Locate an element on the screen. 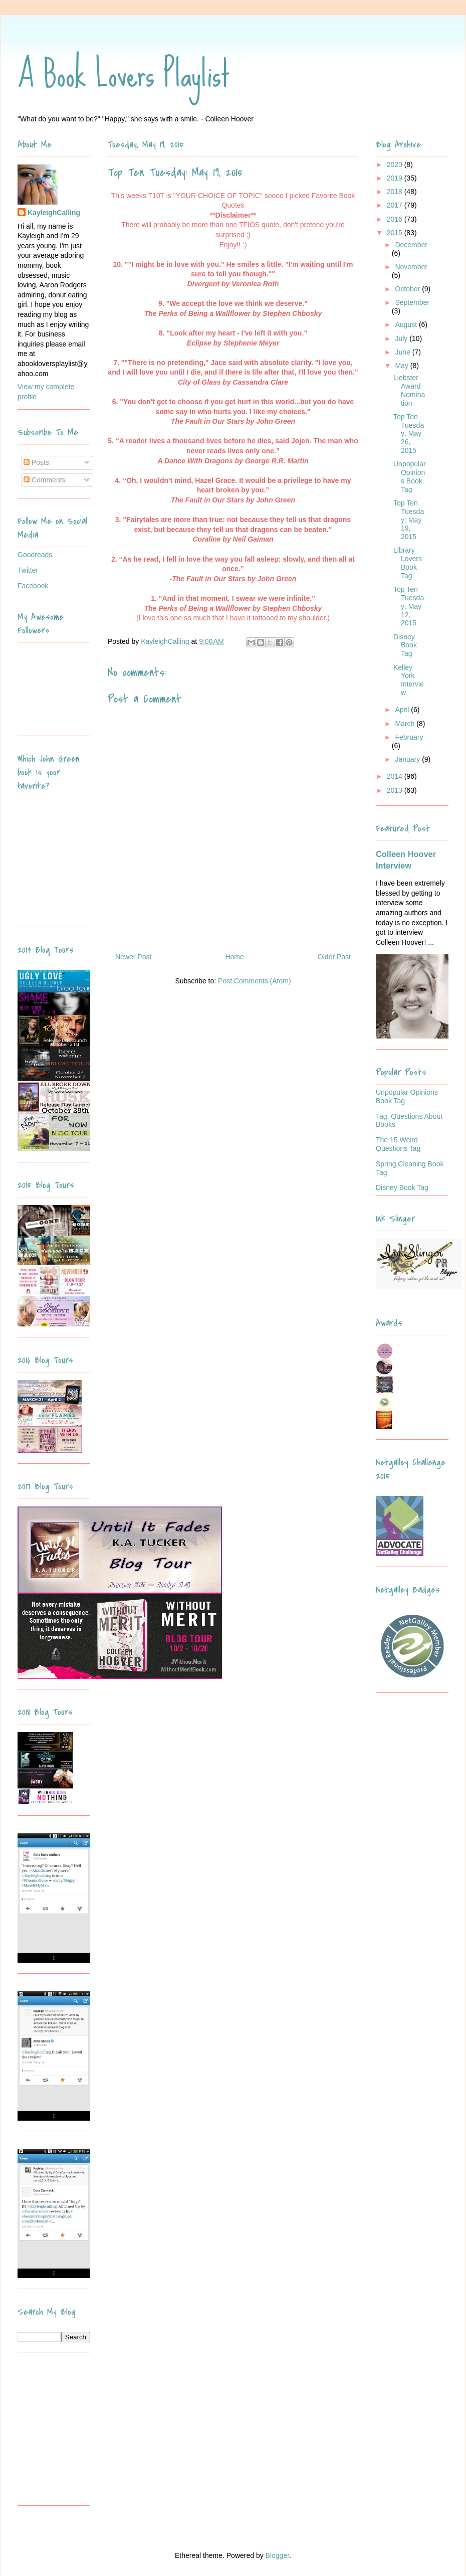 The height and width of the screenshot is (2576, 466). 2014 is located at coordinates (395, 776).